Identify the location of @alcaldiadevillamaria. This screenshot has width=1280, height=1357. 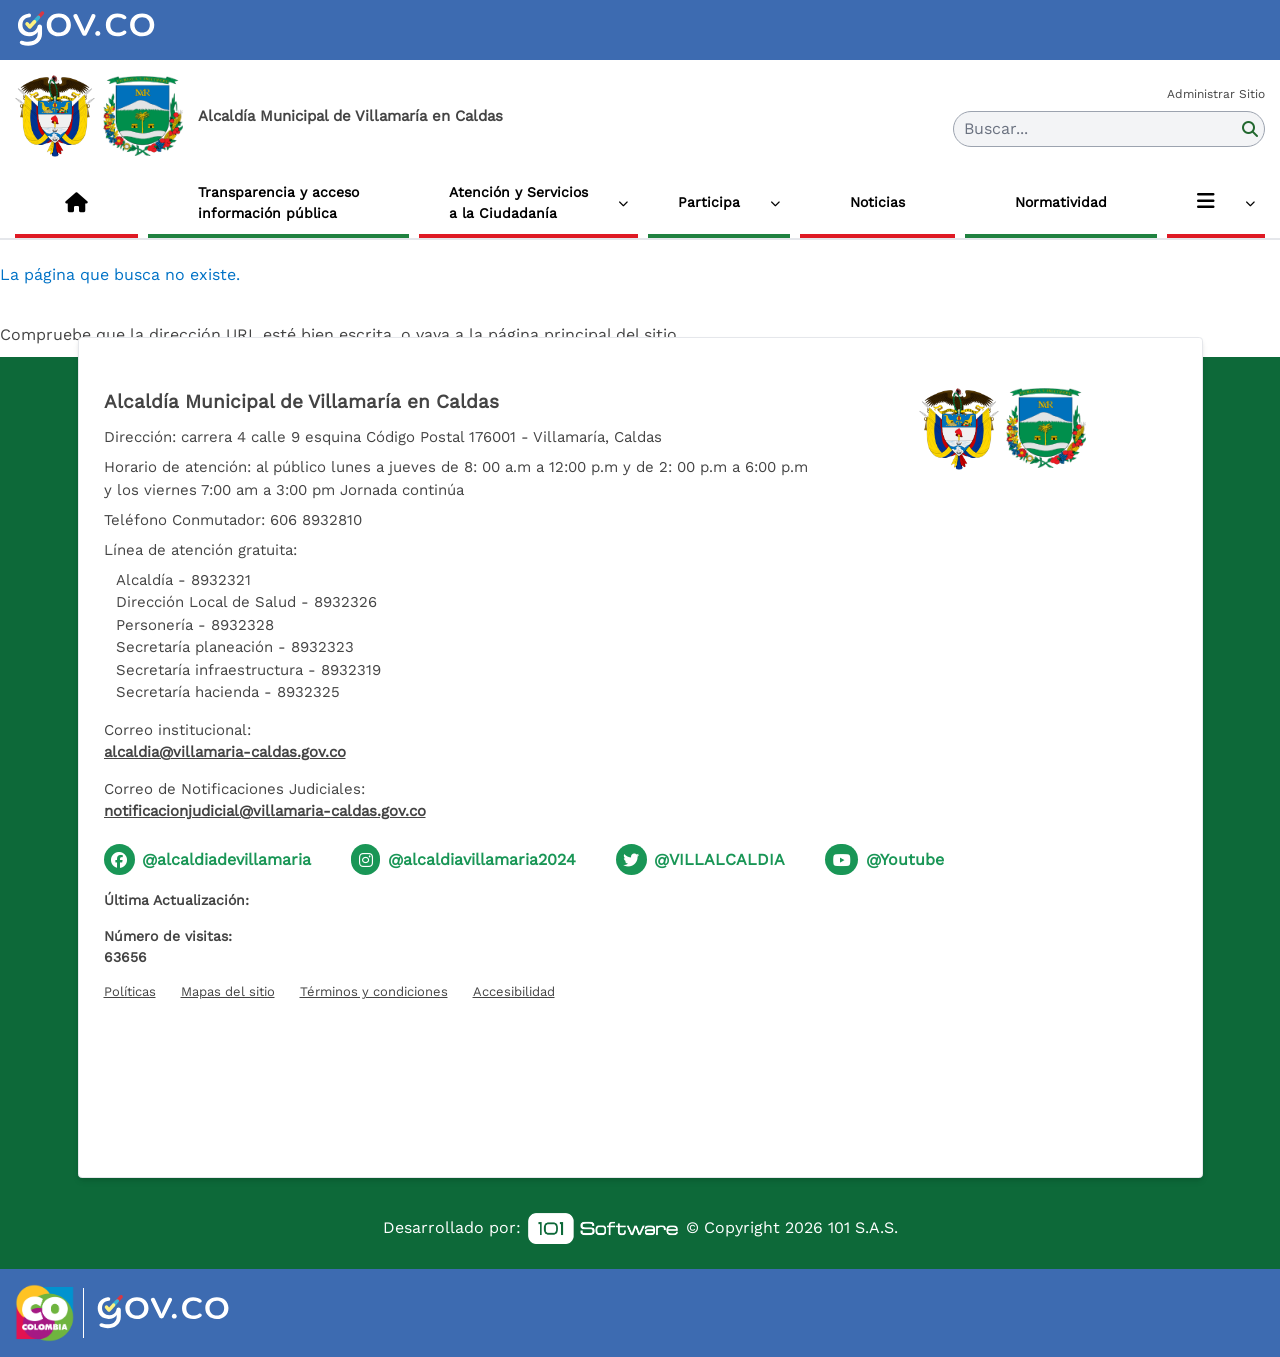
(226, 859).